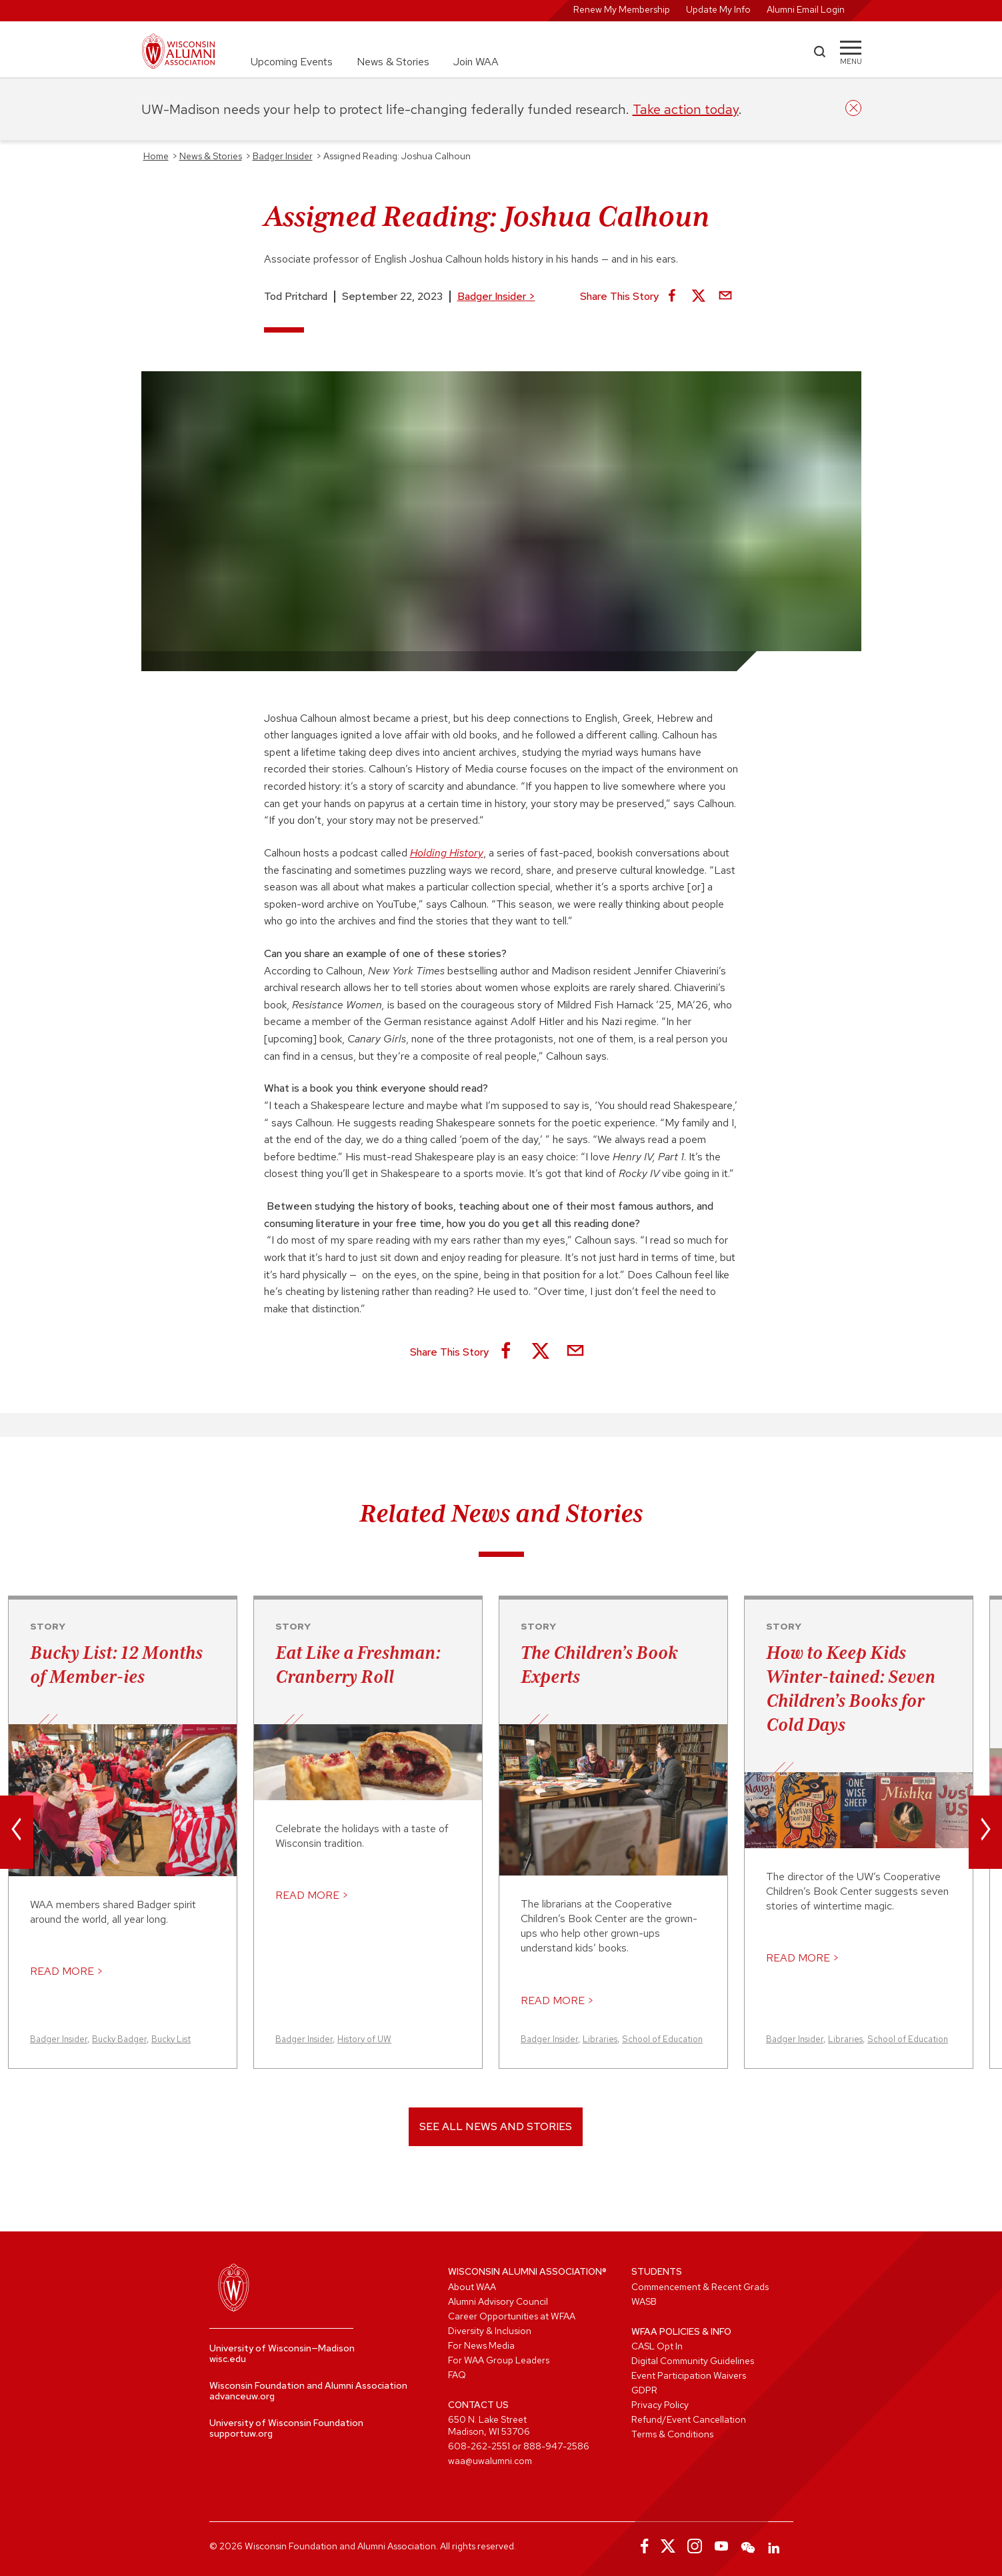 The height and width of the screenshot is (2576, 1002). What do you see at coordinates (644, 2390) in the screenshot?
I see `GDPR` at bounding box center [644, 2390].